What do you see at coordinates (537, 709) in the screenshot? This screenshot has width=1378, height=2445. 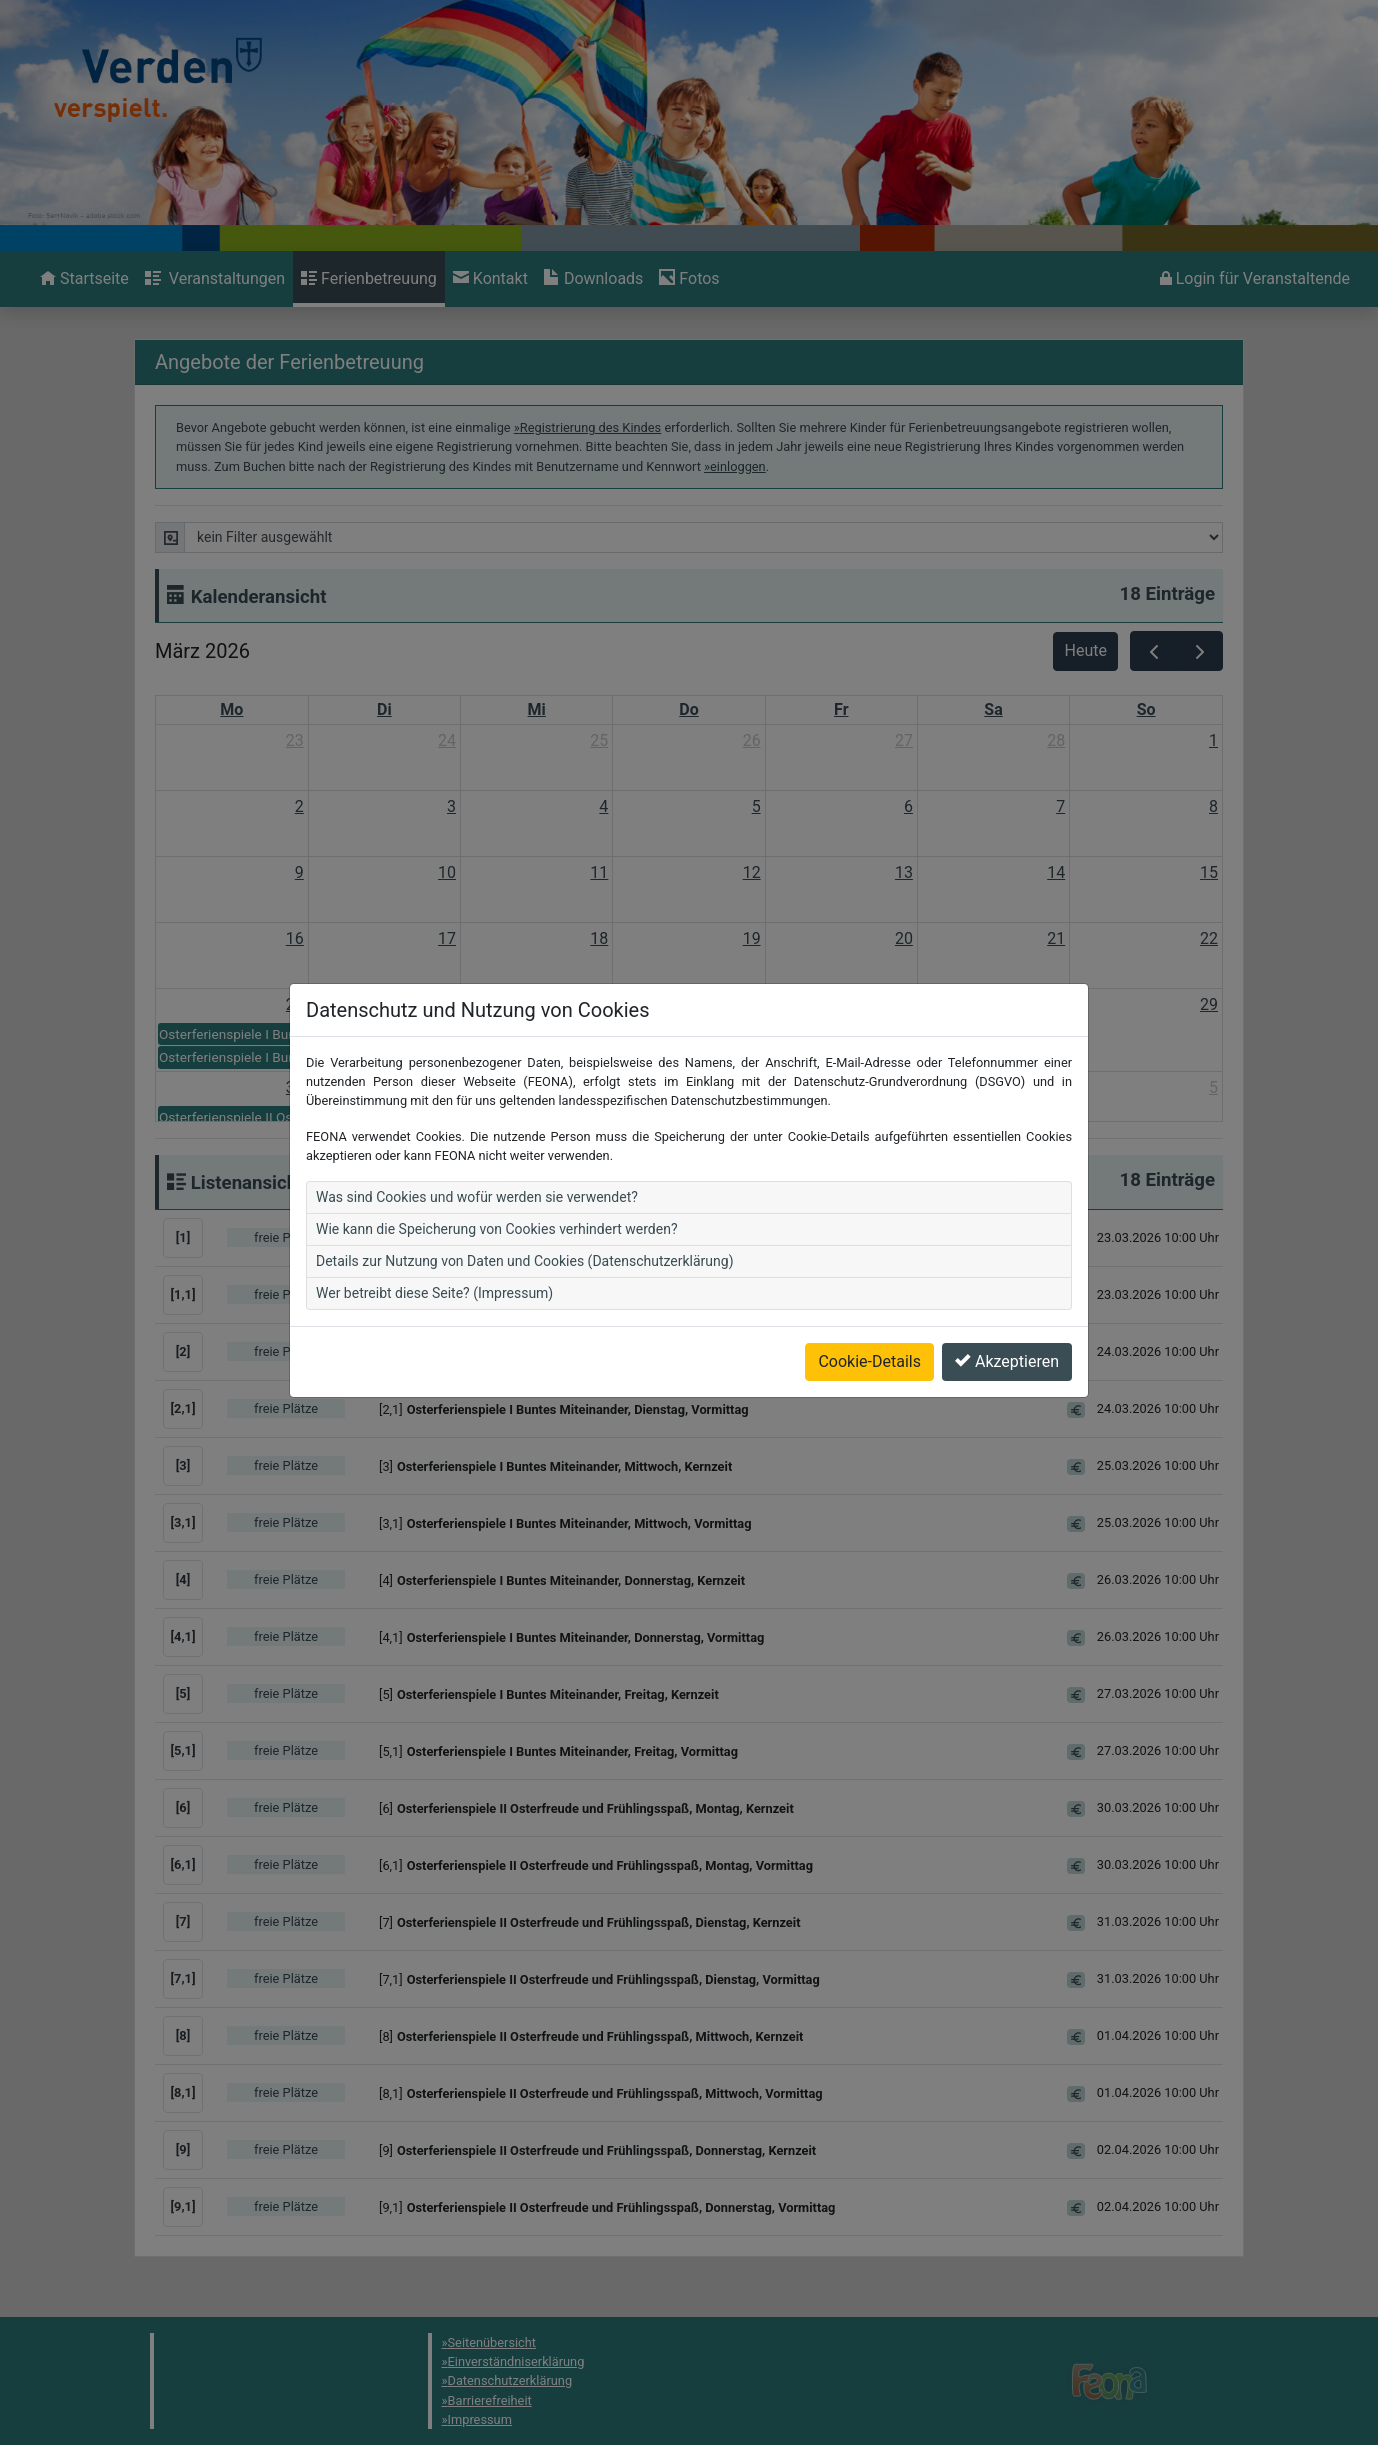 I see `Mi [Mittwoch]` at bounding box center [537, 709].